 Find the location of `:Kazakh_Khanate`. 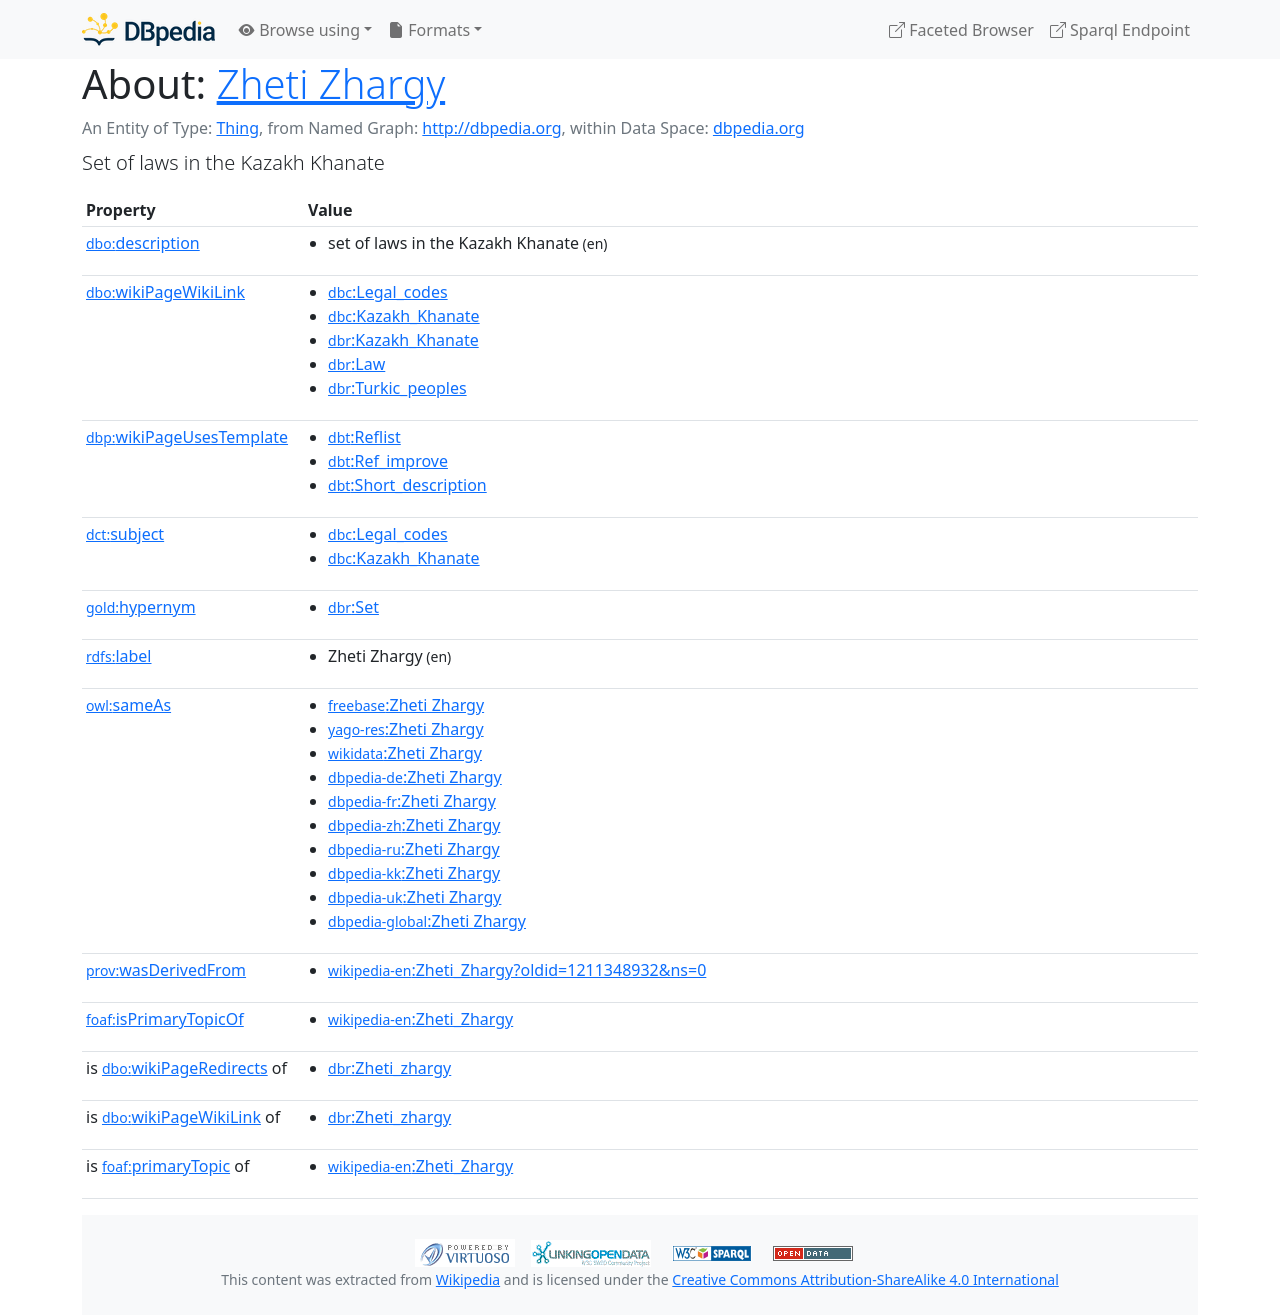

:Kazakh_Khanate is located at coordinates (404, 316).